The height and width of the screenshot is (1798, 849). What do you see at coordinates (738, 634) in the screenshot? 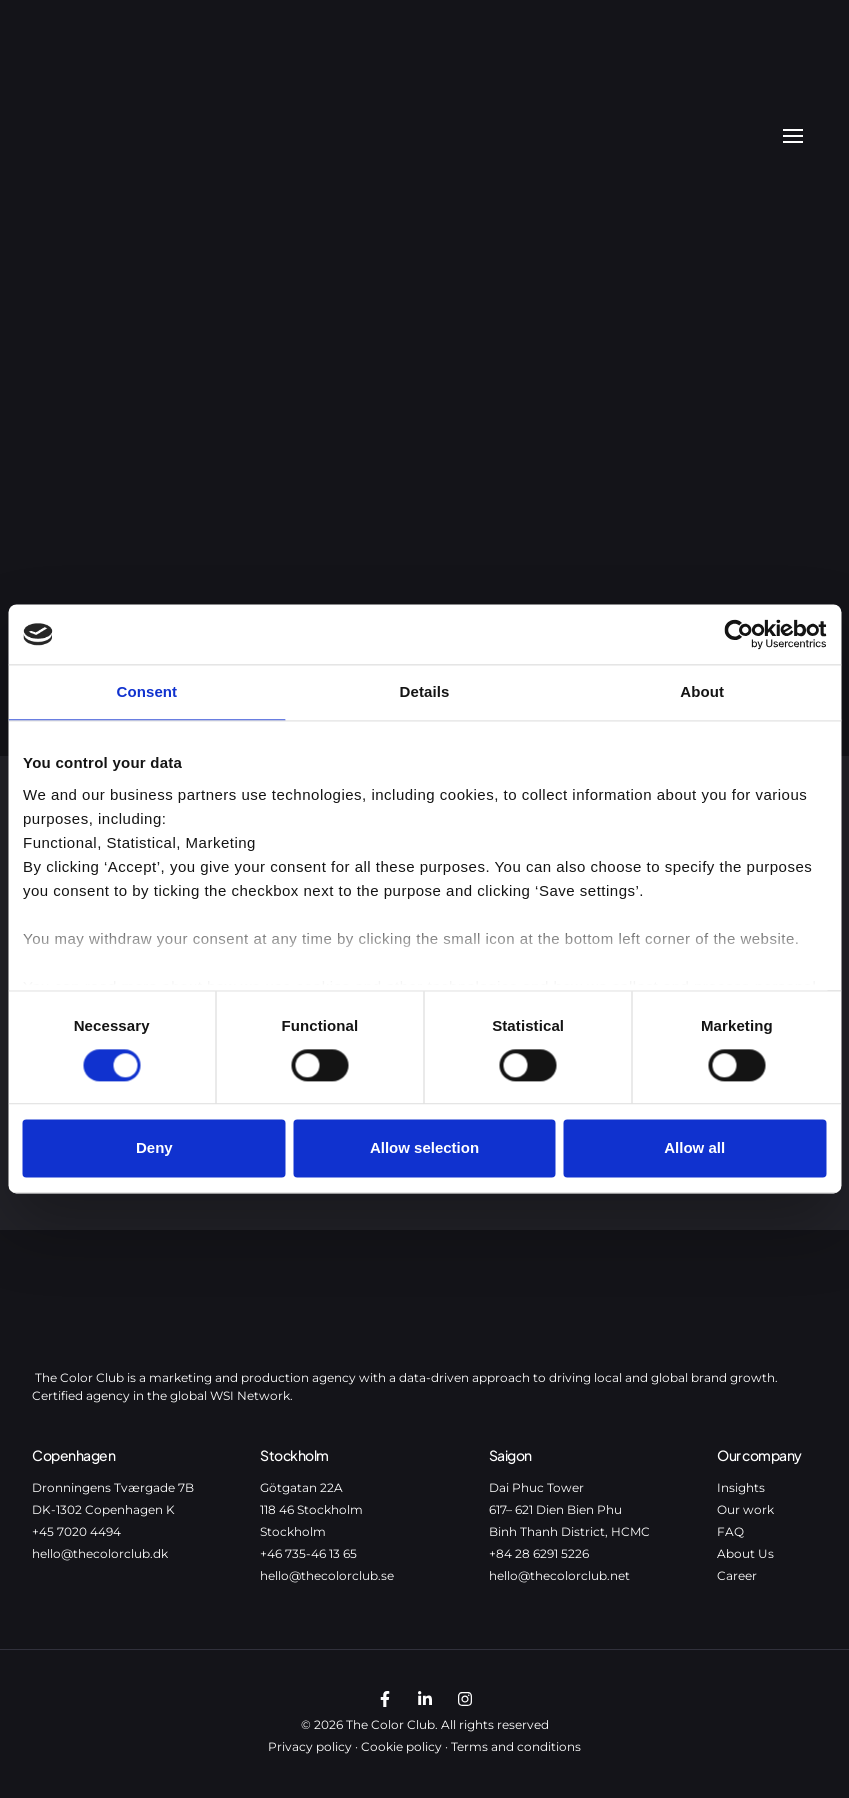
I see `[Cookiebot by Usercentrics - opens in a new window]` at bounding box center [738, 634].